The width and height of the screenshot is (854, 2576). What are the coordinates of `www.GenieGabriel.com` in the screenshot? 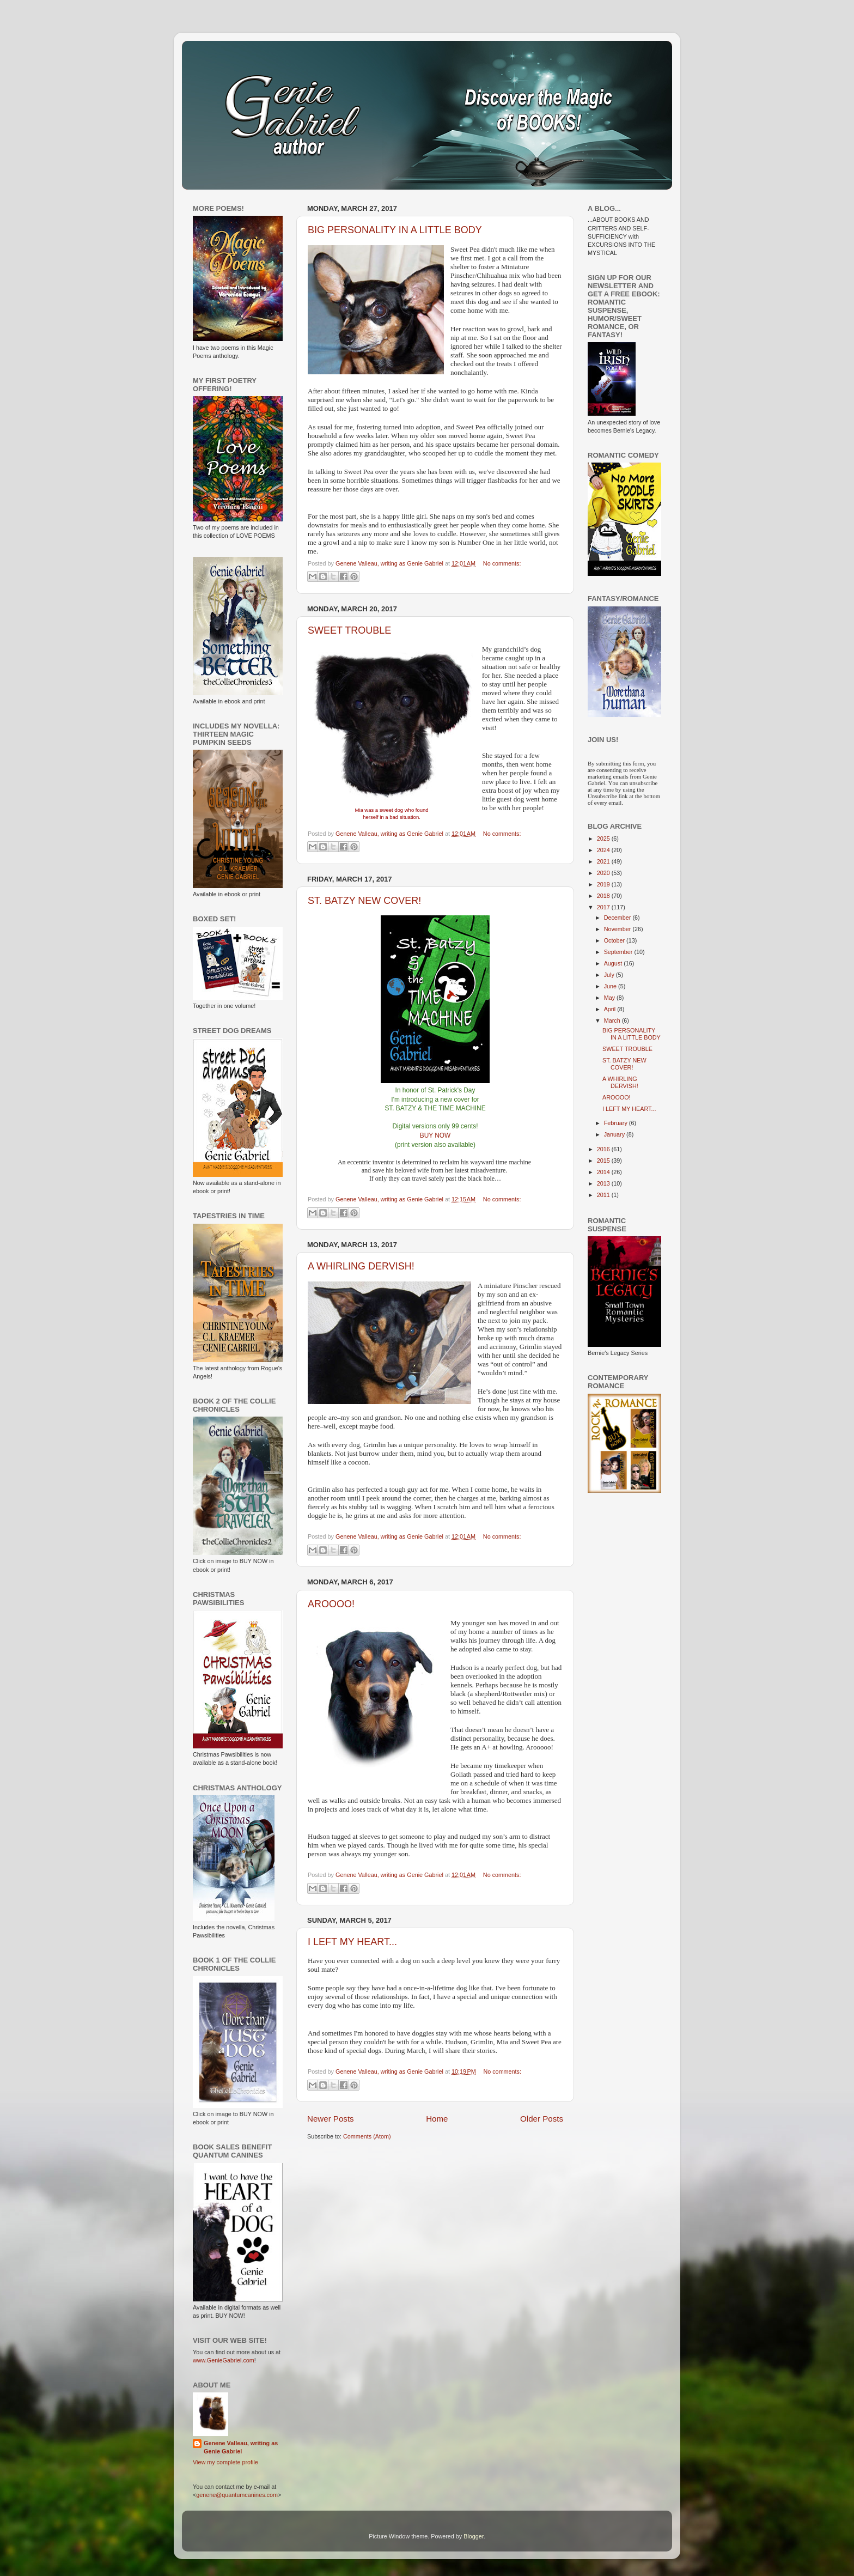 It's located at (223, 2360).